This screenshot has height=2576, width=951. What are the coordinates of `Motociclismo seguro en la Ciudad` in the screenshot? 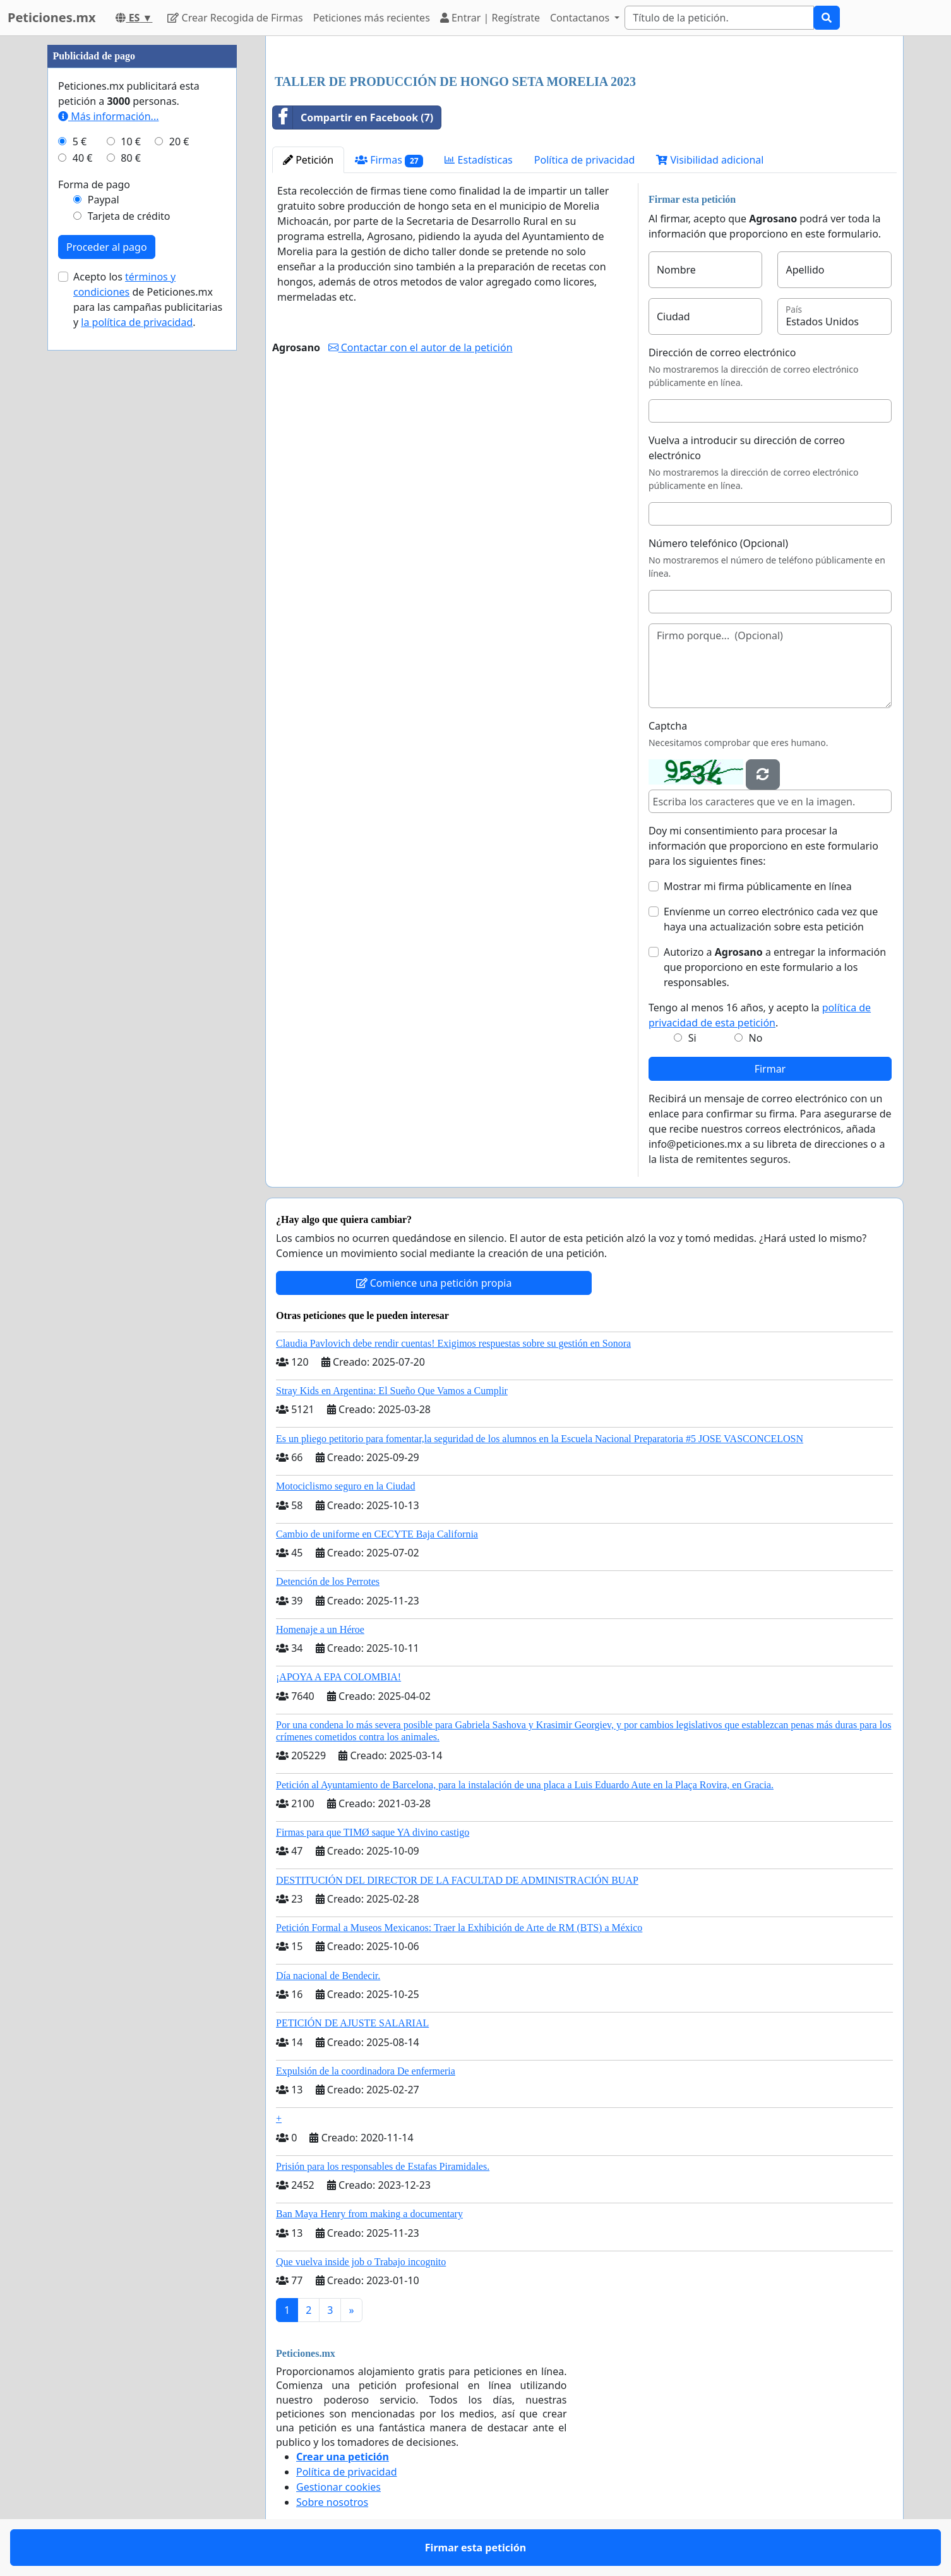 It's located at (345, 1486).